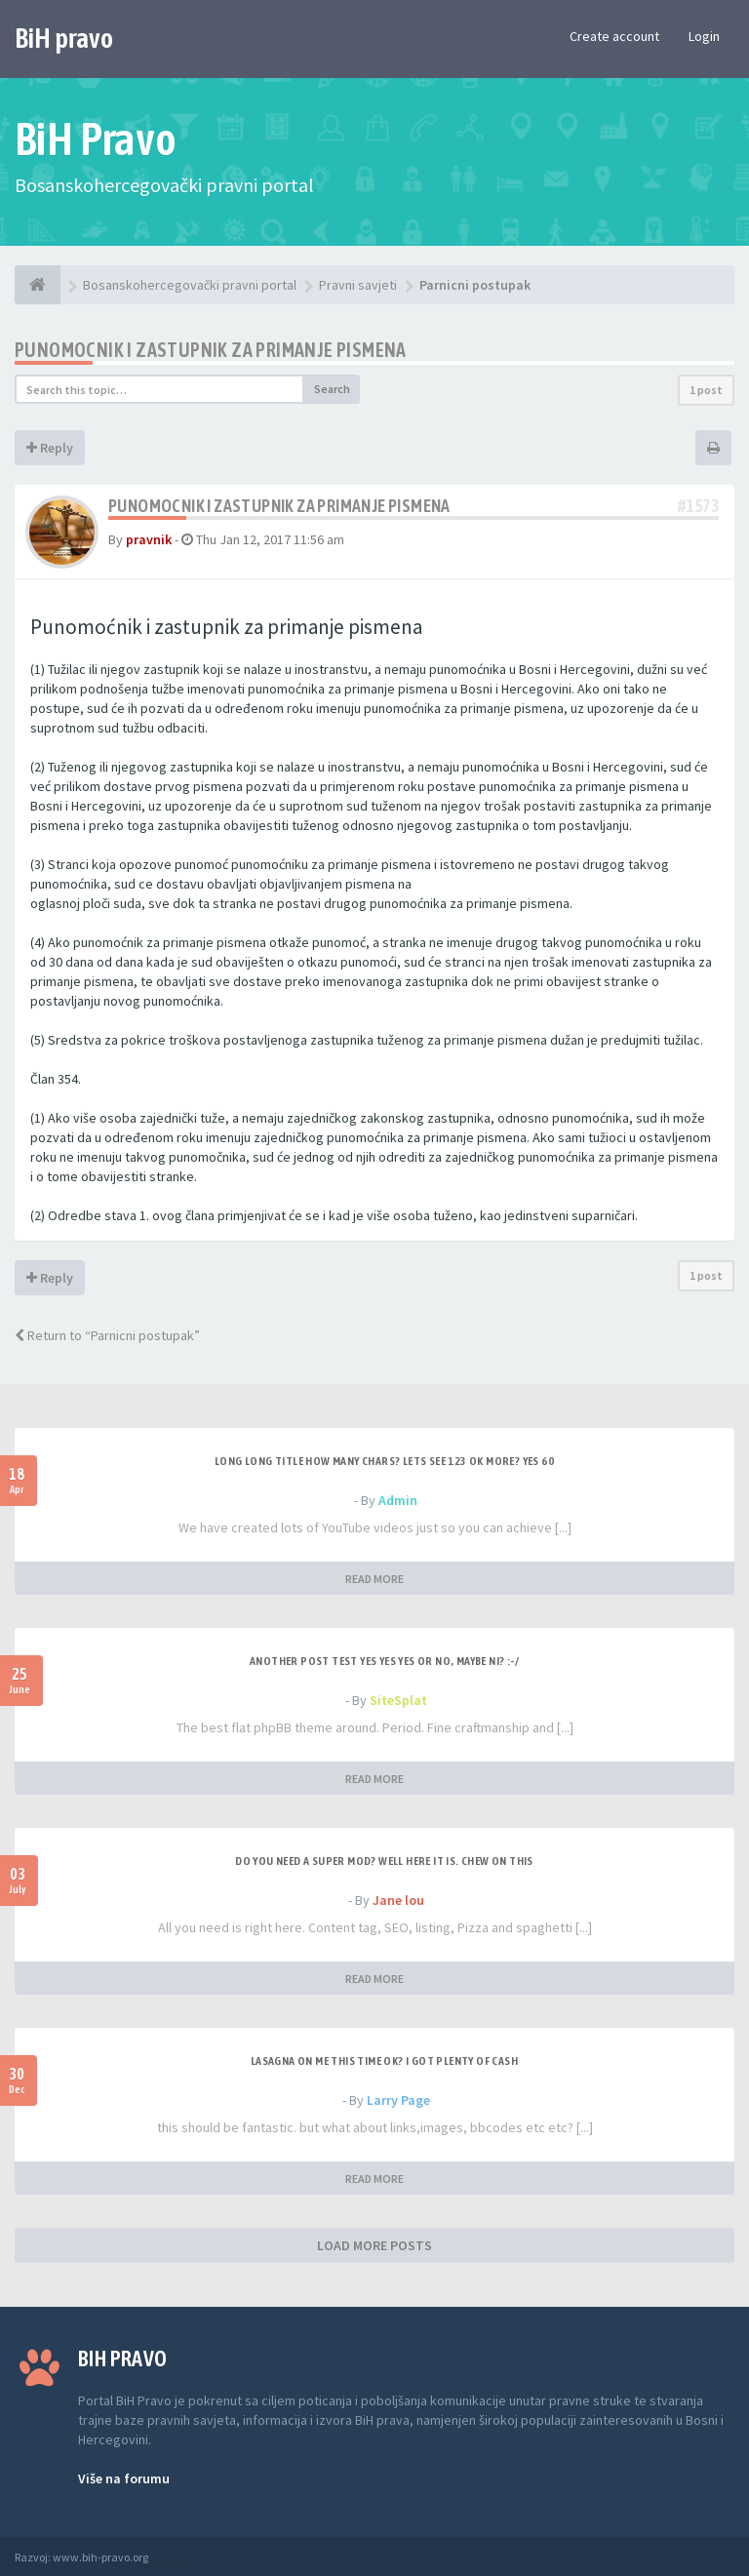  I want to click on BiH pravo, so click(64, 38).